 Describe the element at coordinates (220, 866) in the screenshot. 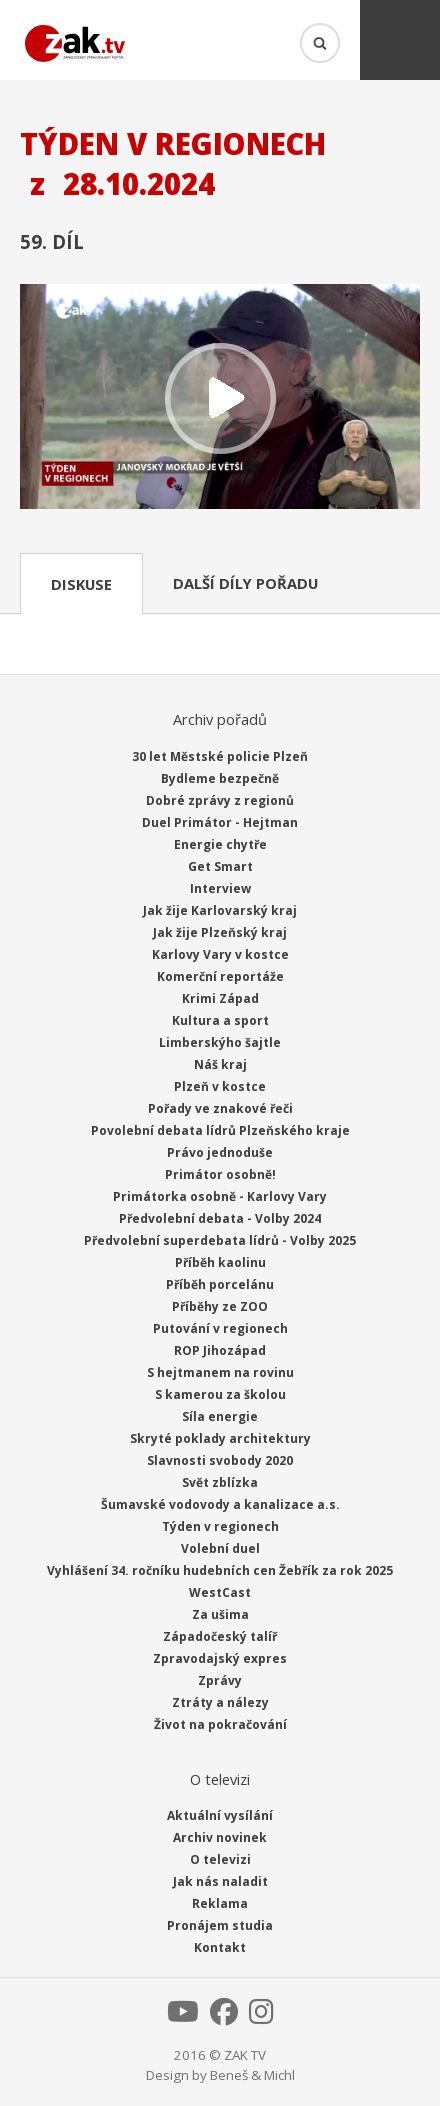

I see `Get Smart` at that location.